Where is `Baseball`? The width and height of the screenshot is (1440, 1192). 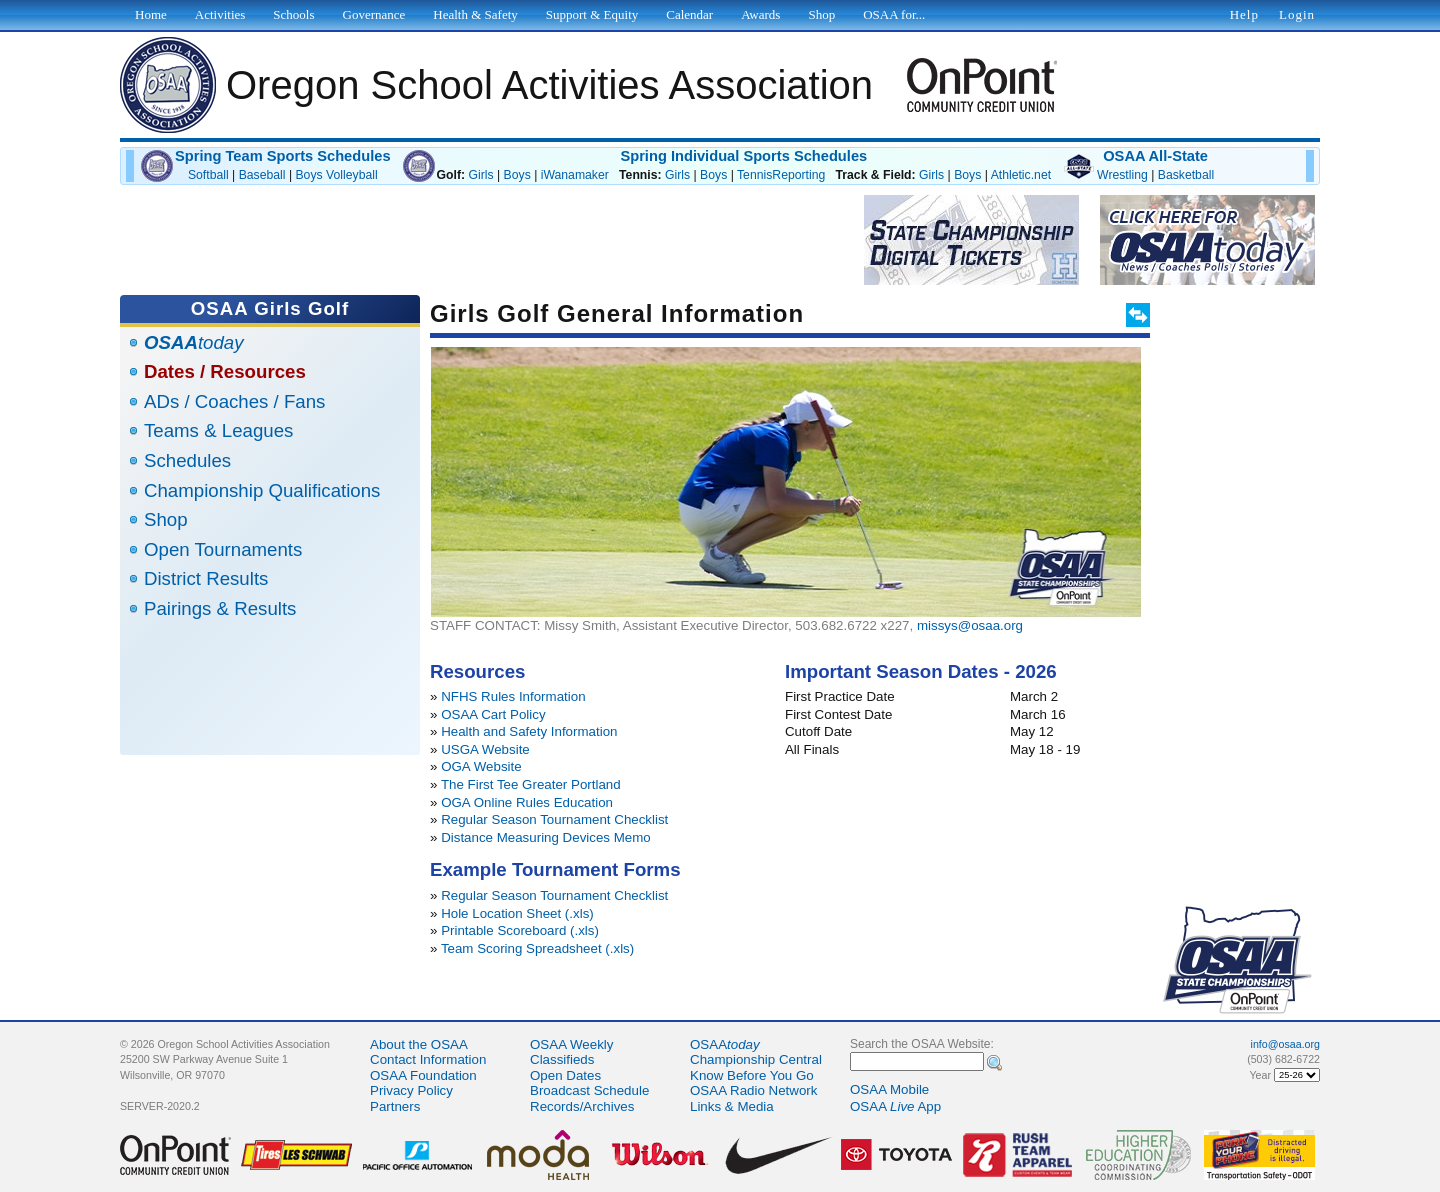
Baseball is located at coordinates (262, 175).